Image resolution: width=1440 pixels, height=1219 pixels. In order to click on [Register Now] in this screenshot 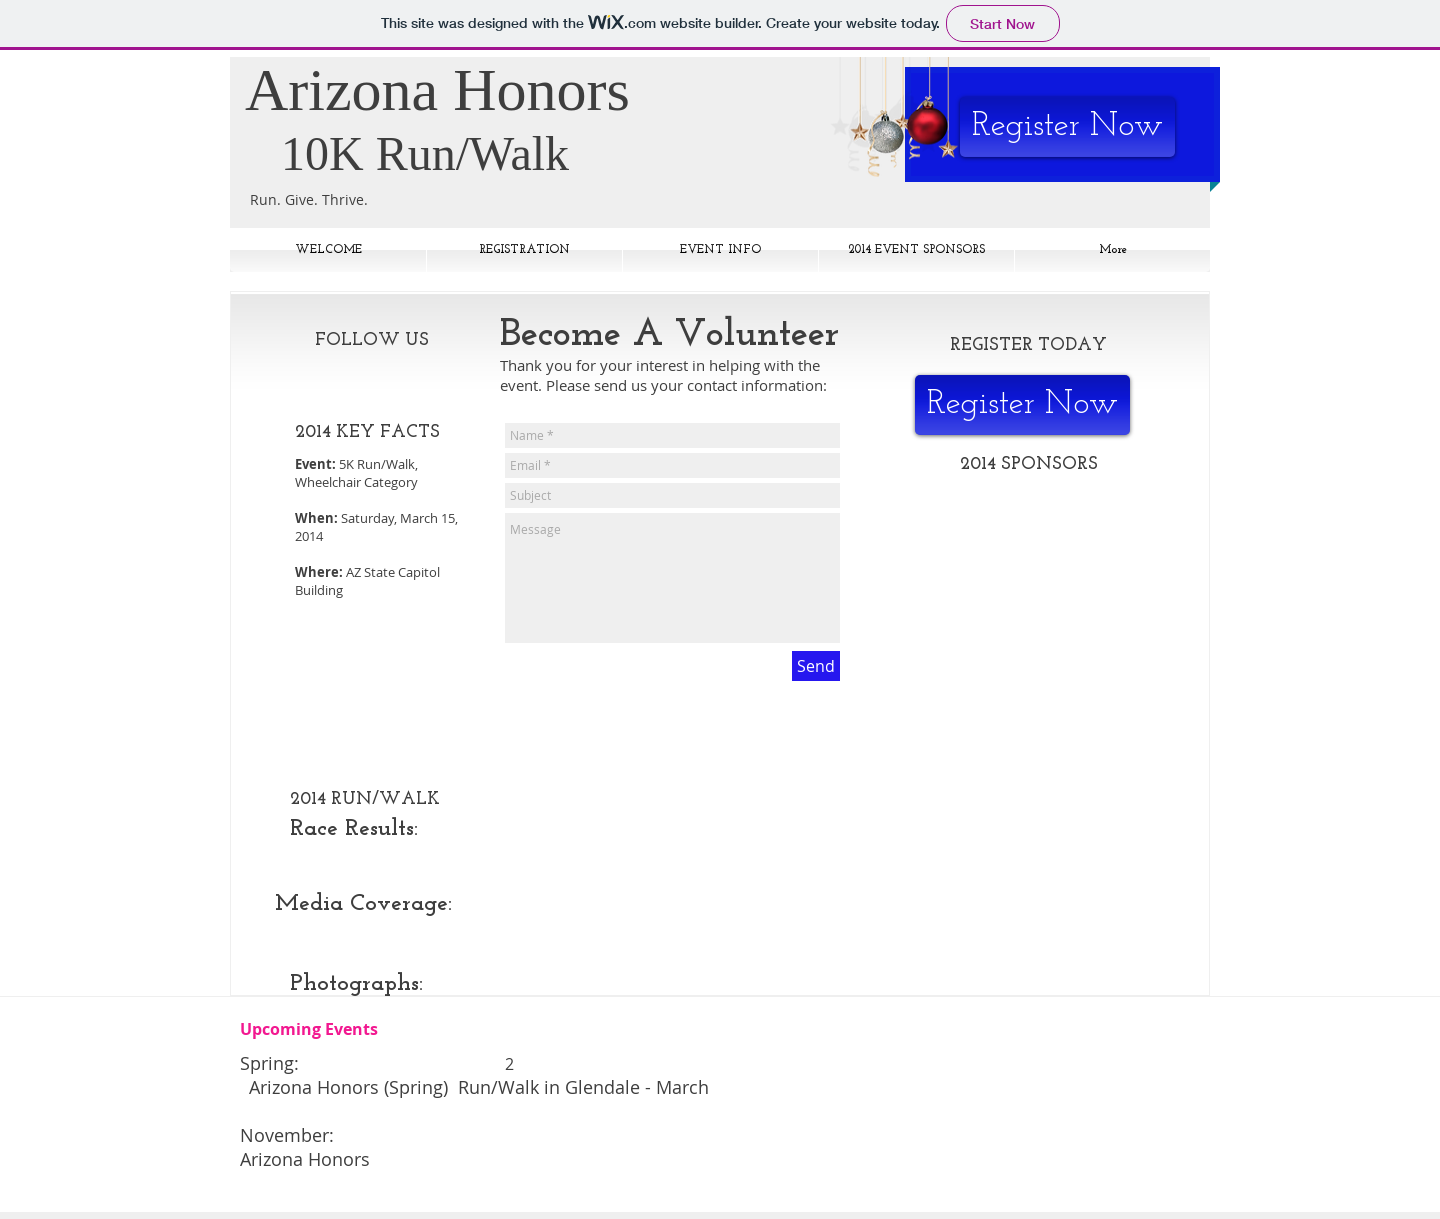, I will do `click(1067, 127)`.